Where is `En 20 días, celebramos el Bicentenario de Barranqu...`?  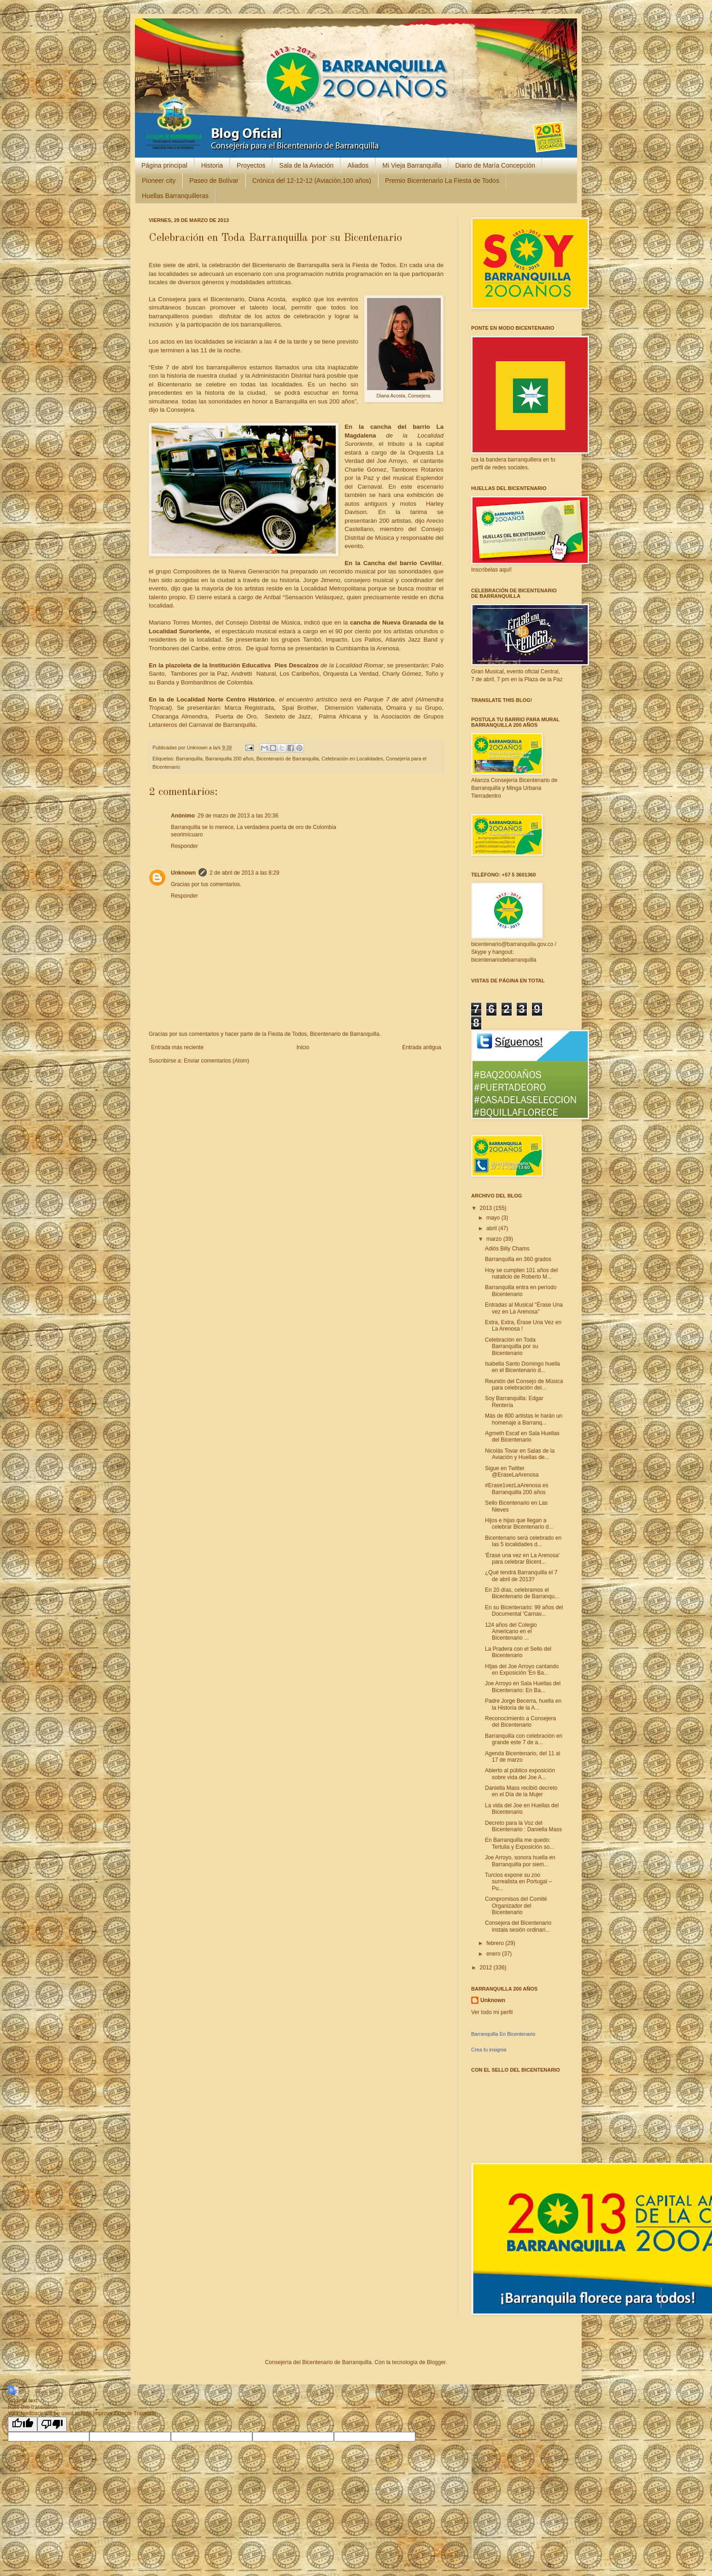
En 20 días, celebramos el Bicentenario de Barranqu... is located at coordinates (522, 1593).